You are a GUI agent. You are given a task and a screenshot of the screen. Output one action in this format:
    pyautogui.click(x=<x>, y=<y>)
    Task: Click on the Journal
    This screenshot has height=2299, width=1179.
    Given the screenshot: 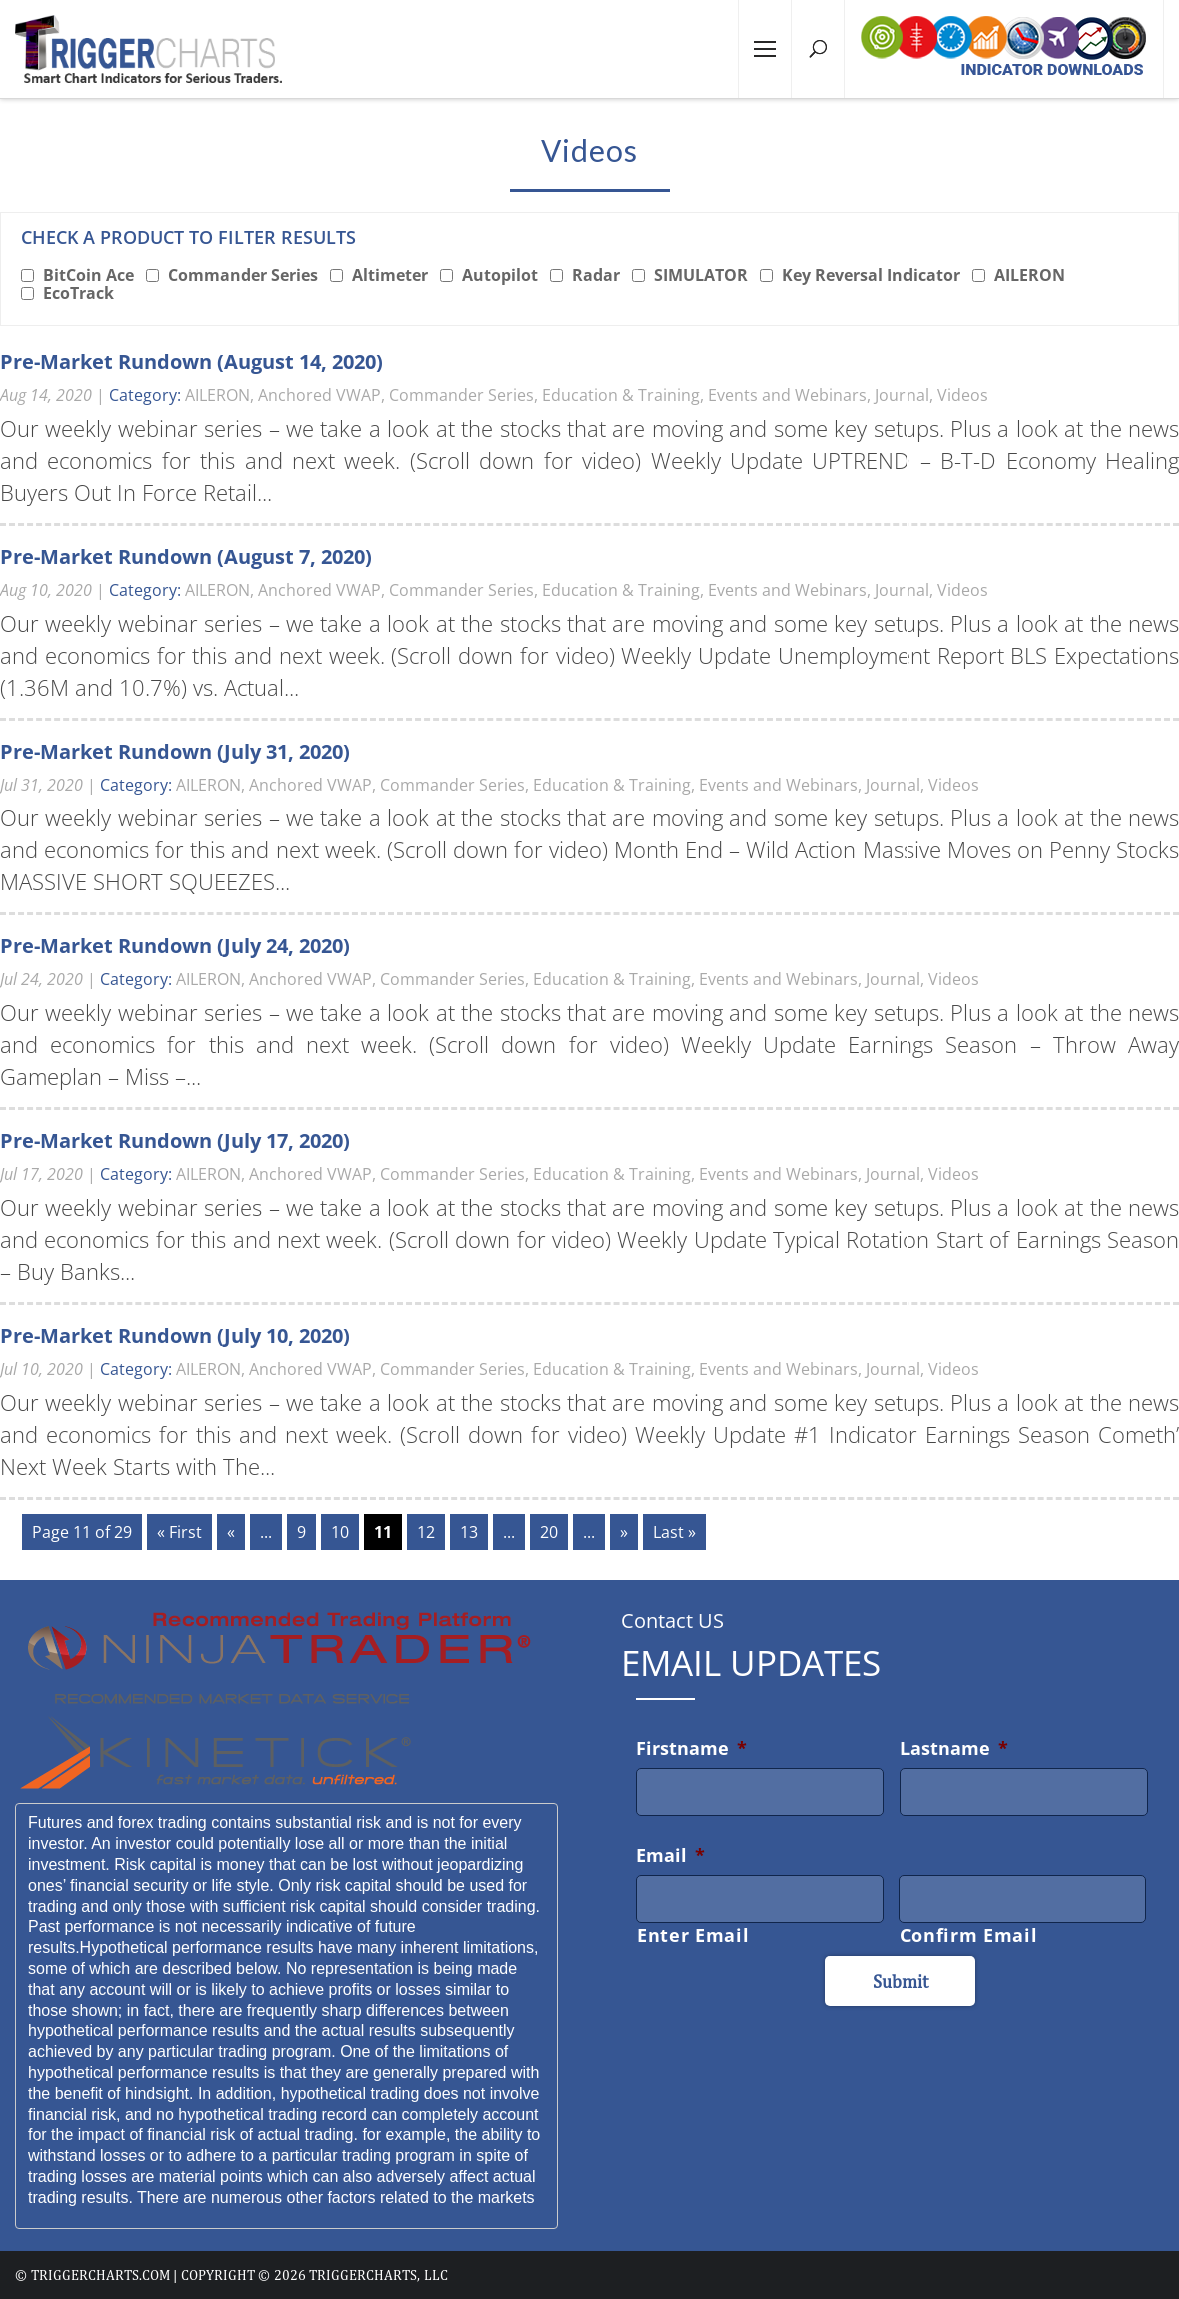 What is the action you would take?
    pyautogui.click(x=902, y=395)
    